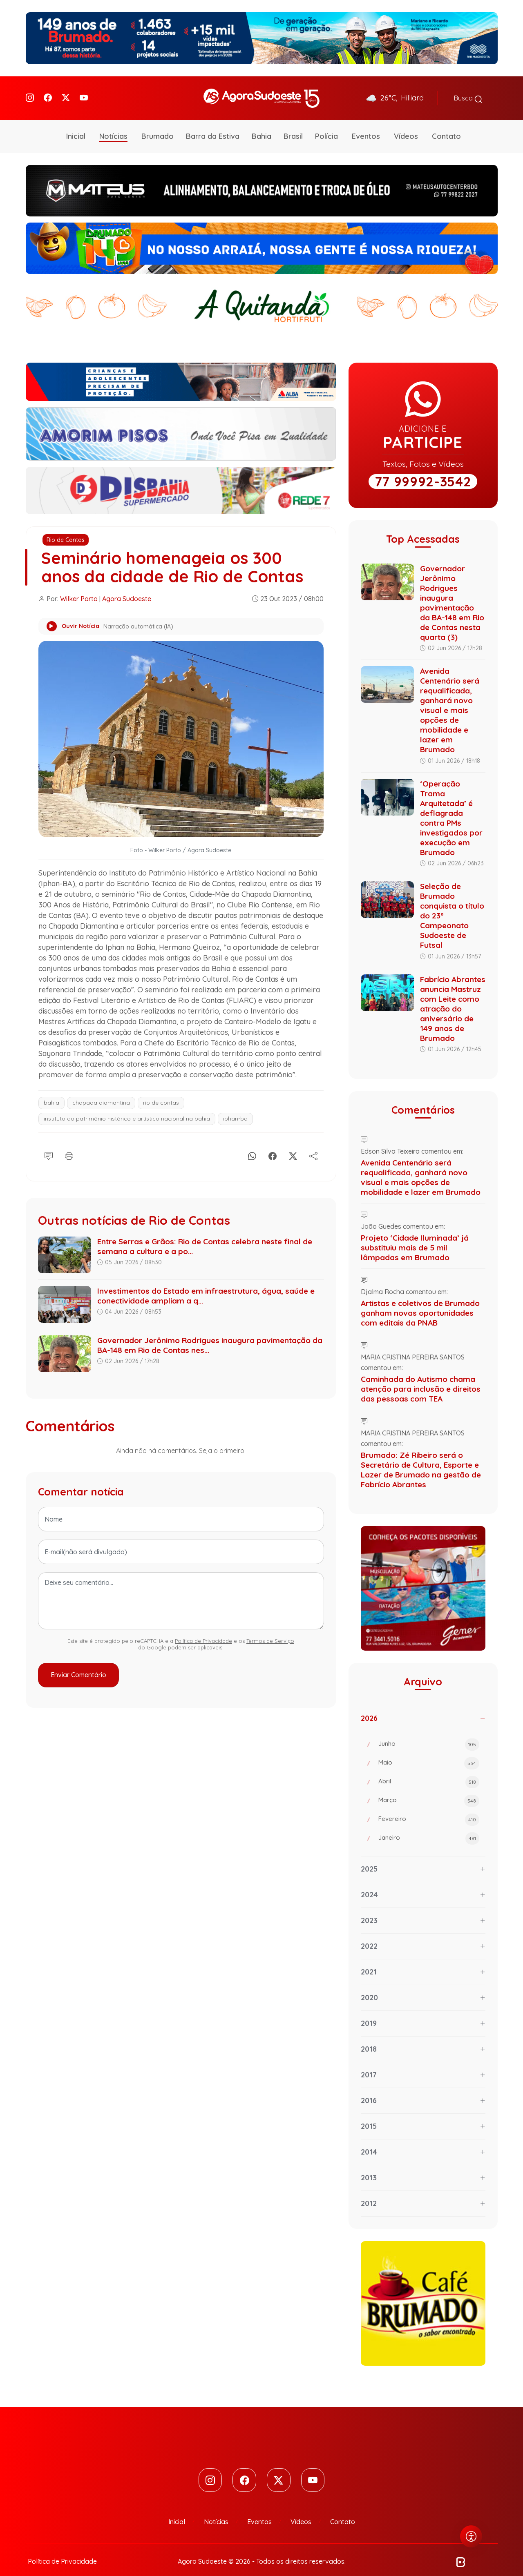 The width and height of the screenshot is (523, 2576). Describe the element at coordinates (326, 124) in the screenshot. I see `Polícia` at that location.